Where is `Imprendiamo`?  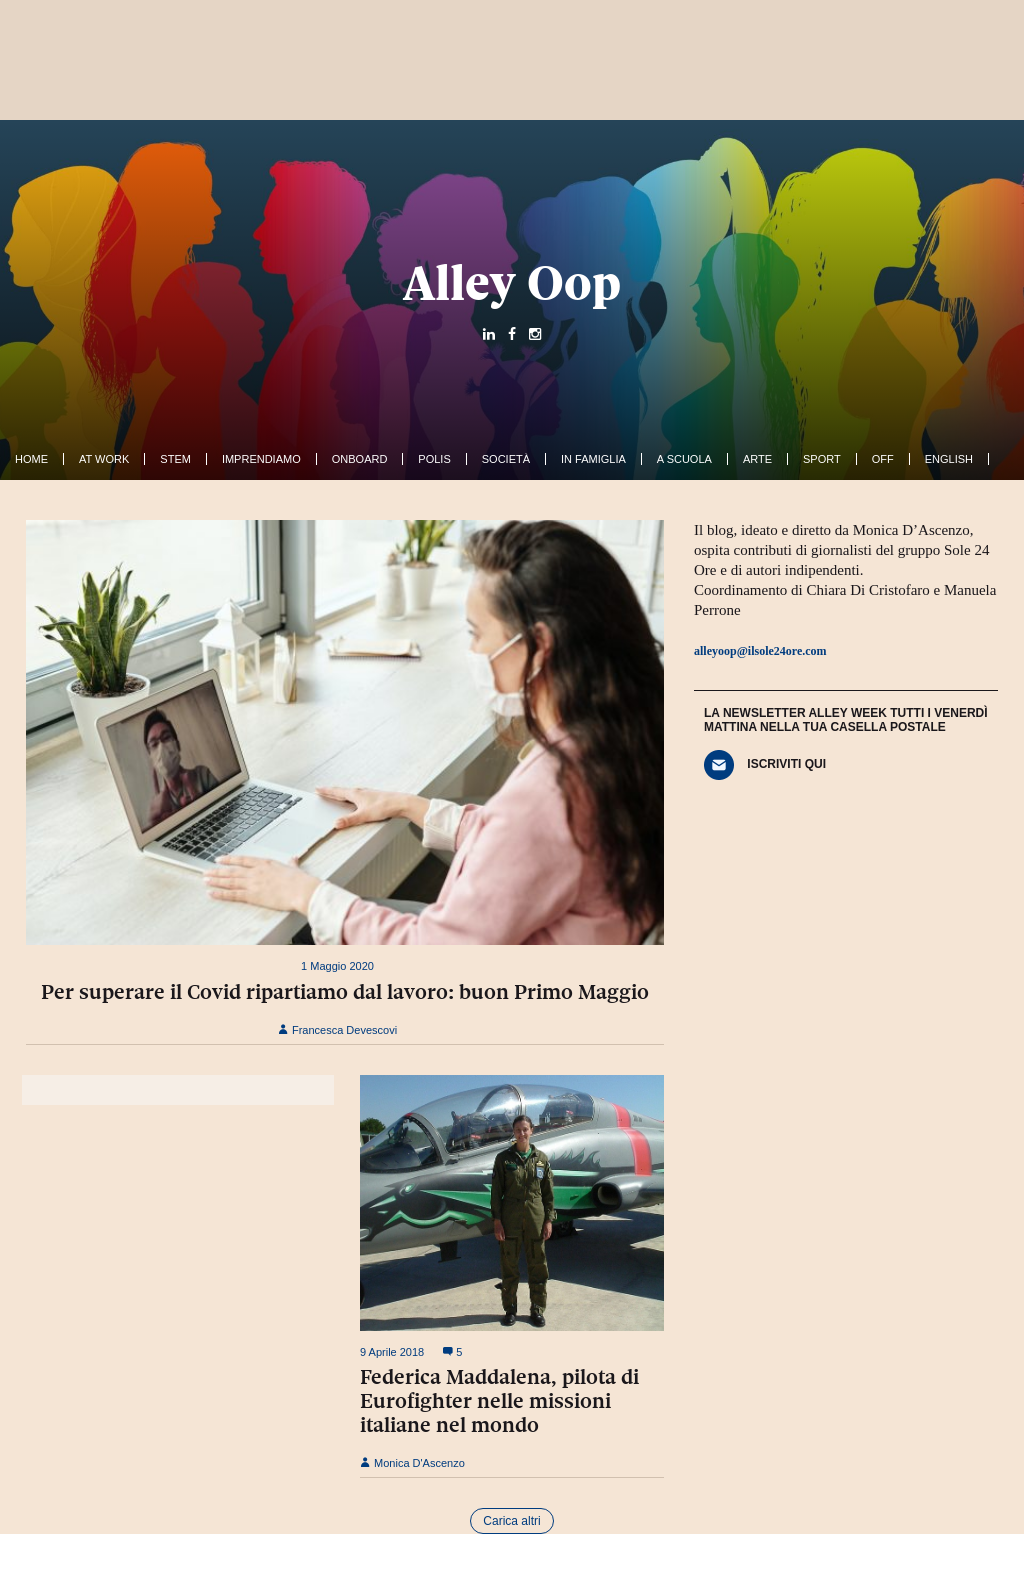 Imprendiamo is located at coordinates (261, 459).